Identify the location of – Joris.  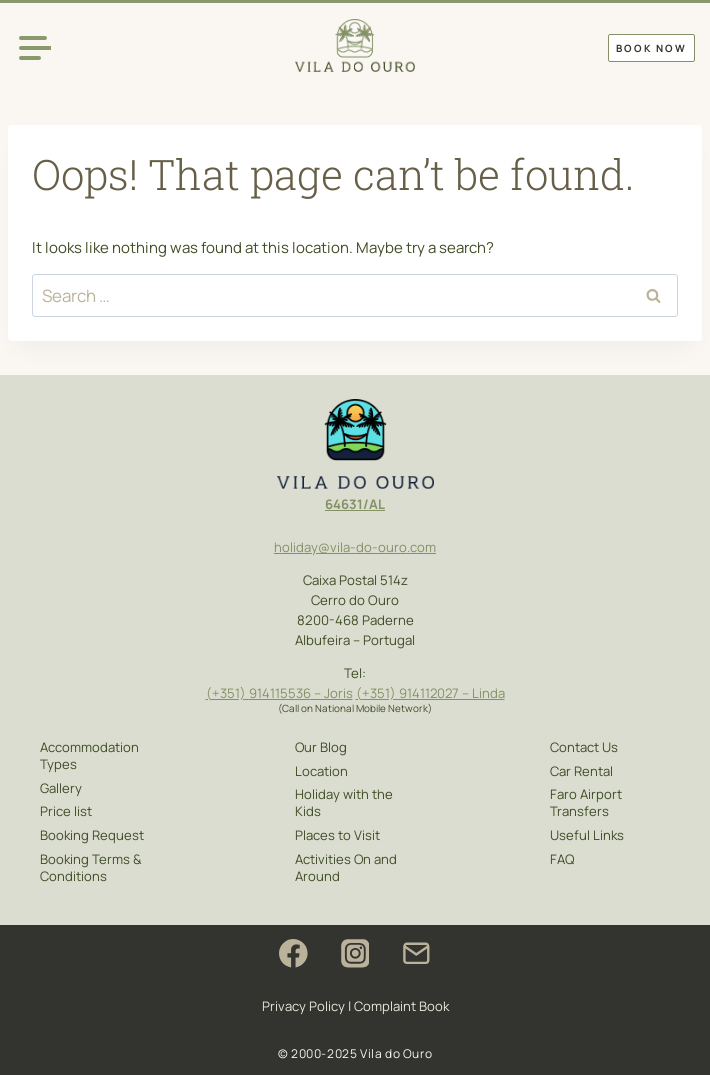
(331, 691).